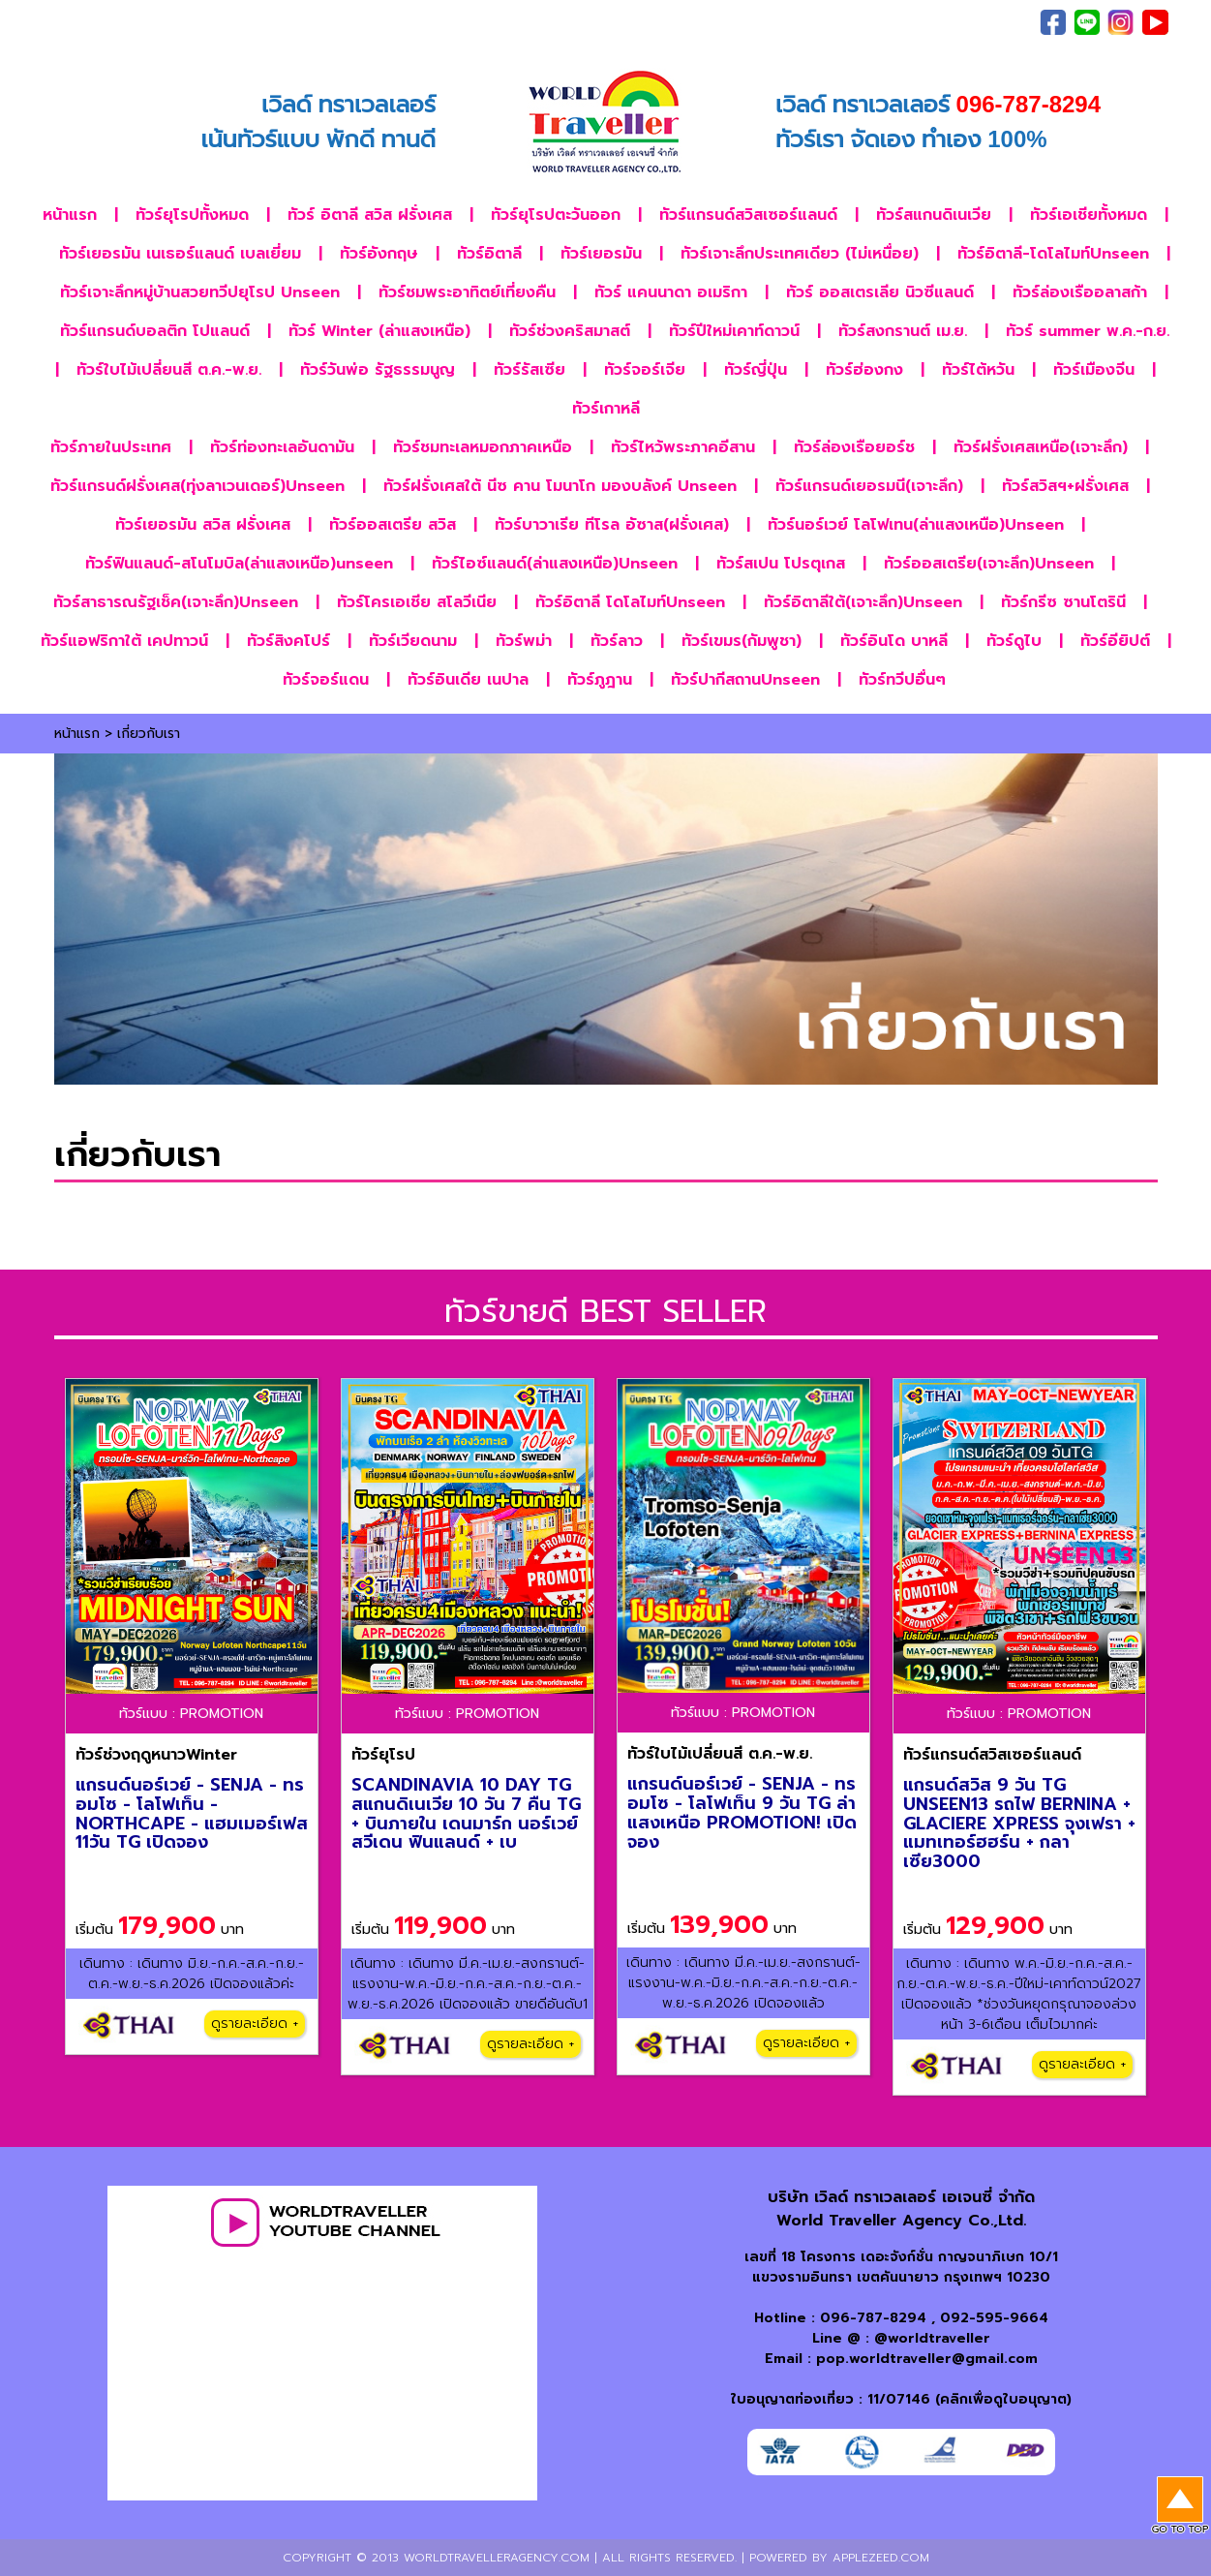 This screenshot has width=1211, height=2576. I want to click on ทัวร์ฝรั่งเศสเหนือ(เจาะลึก), so click(1041, 447).